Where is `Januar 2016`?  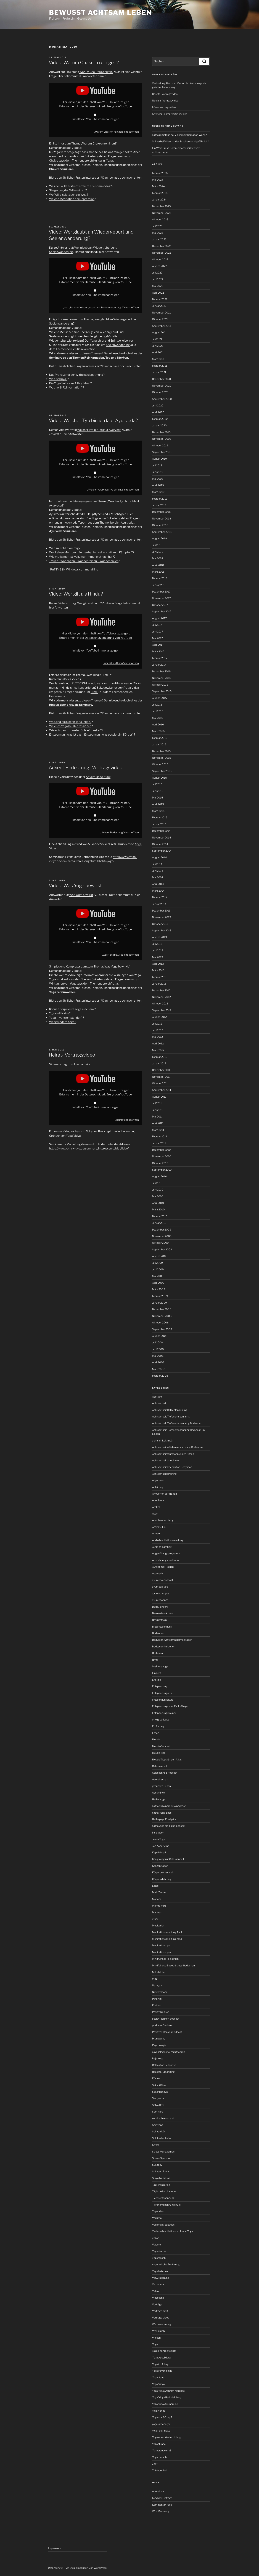 Januar 2016 is located at coordinates (159, 744).